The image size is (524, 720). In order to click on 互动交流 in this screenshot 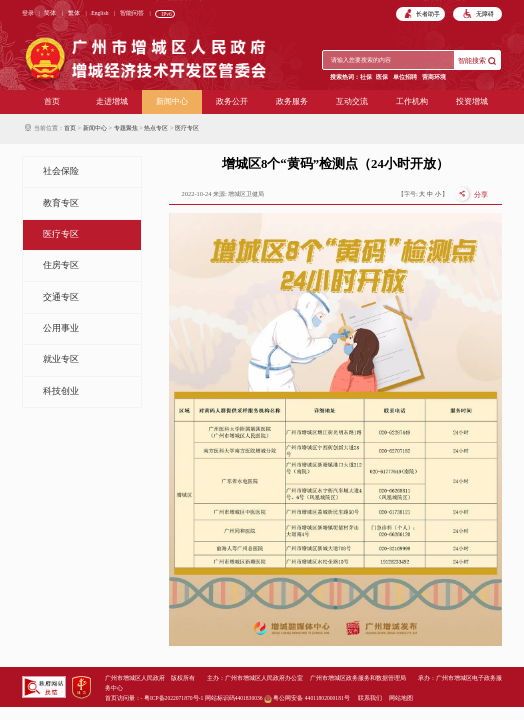, I will do `click(352, 101)`.